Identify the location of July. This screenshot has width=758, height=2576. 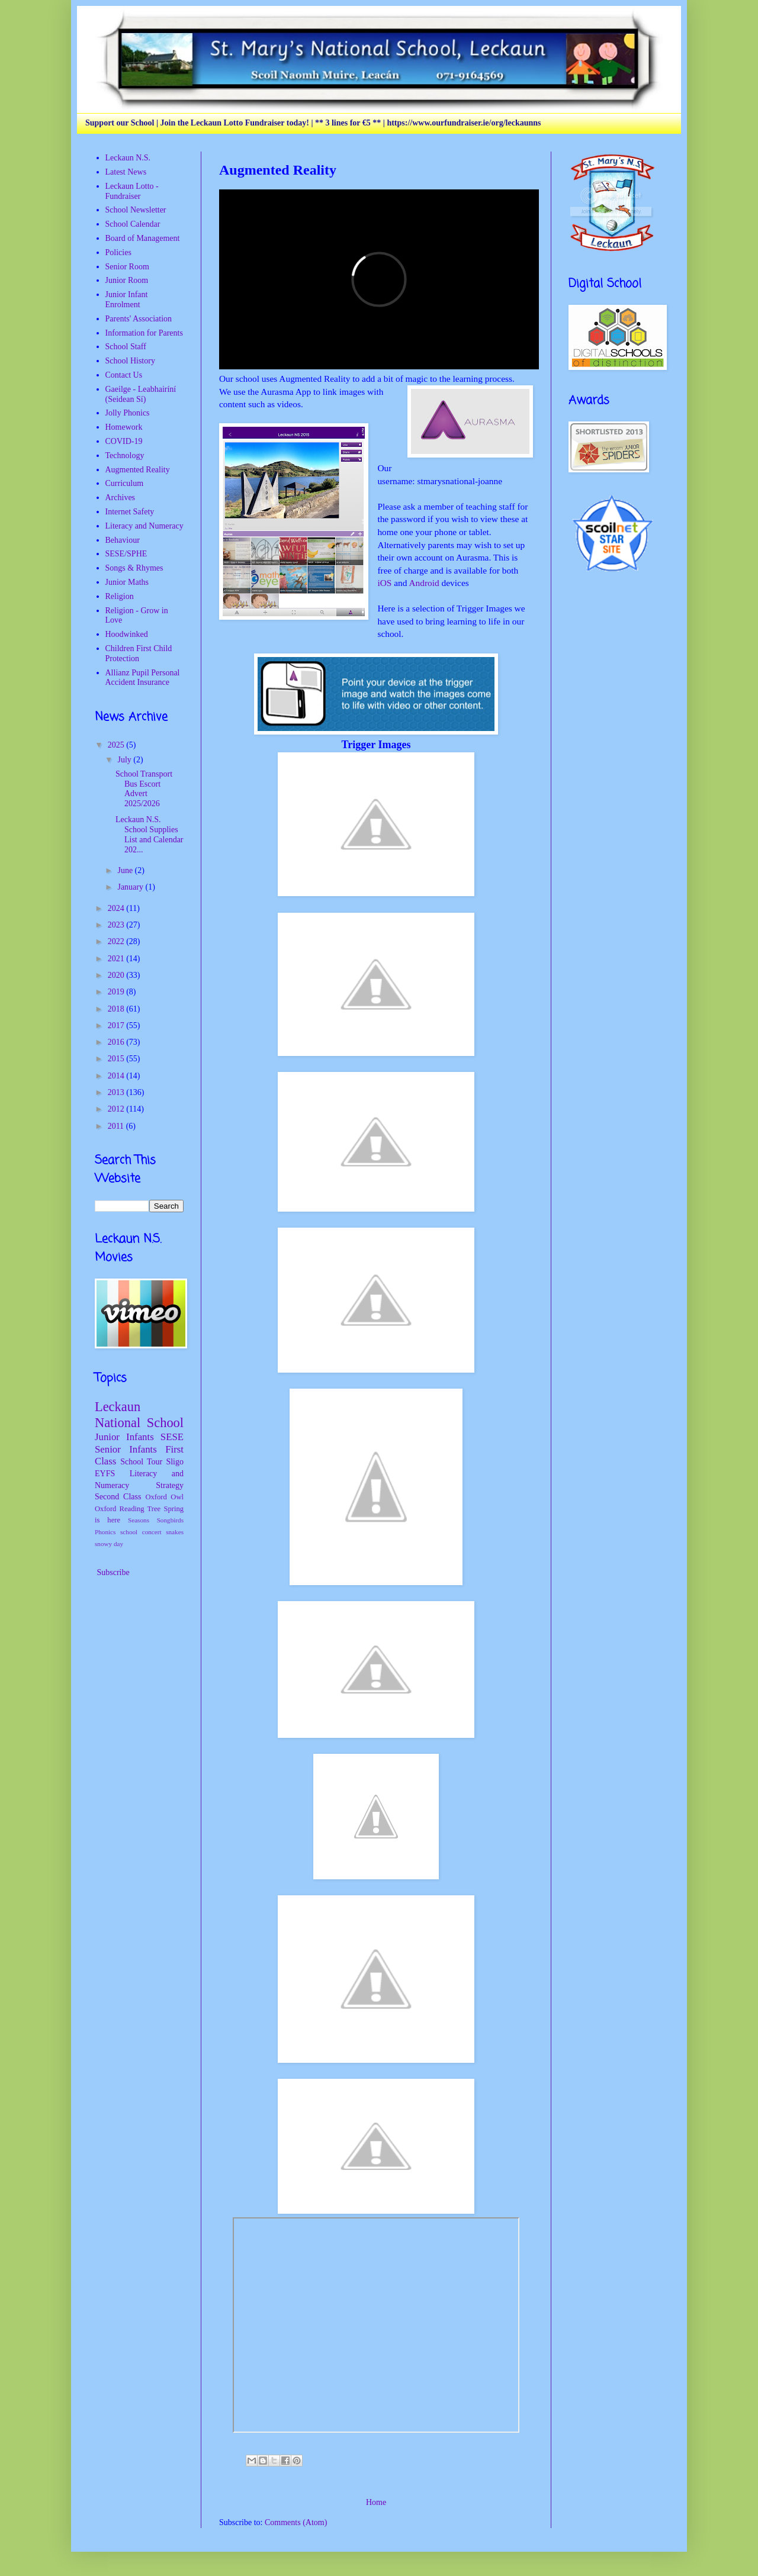
(125, 759).